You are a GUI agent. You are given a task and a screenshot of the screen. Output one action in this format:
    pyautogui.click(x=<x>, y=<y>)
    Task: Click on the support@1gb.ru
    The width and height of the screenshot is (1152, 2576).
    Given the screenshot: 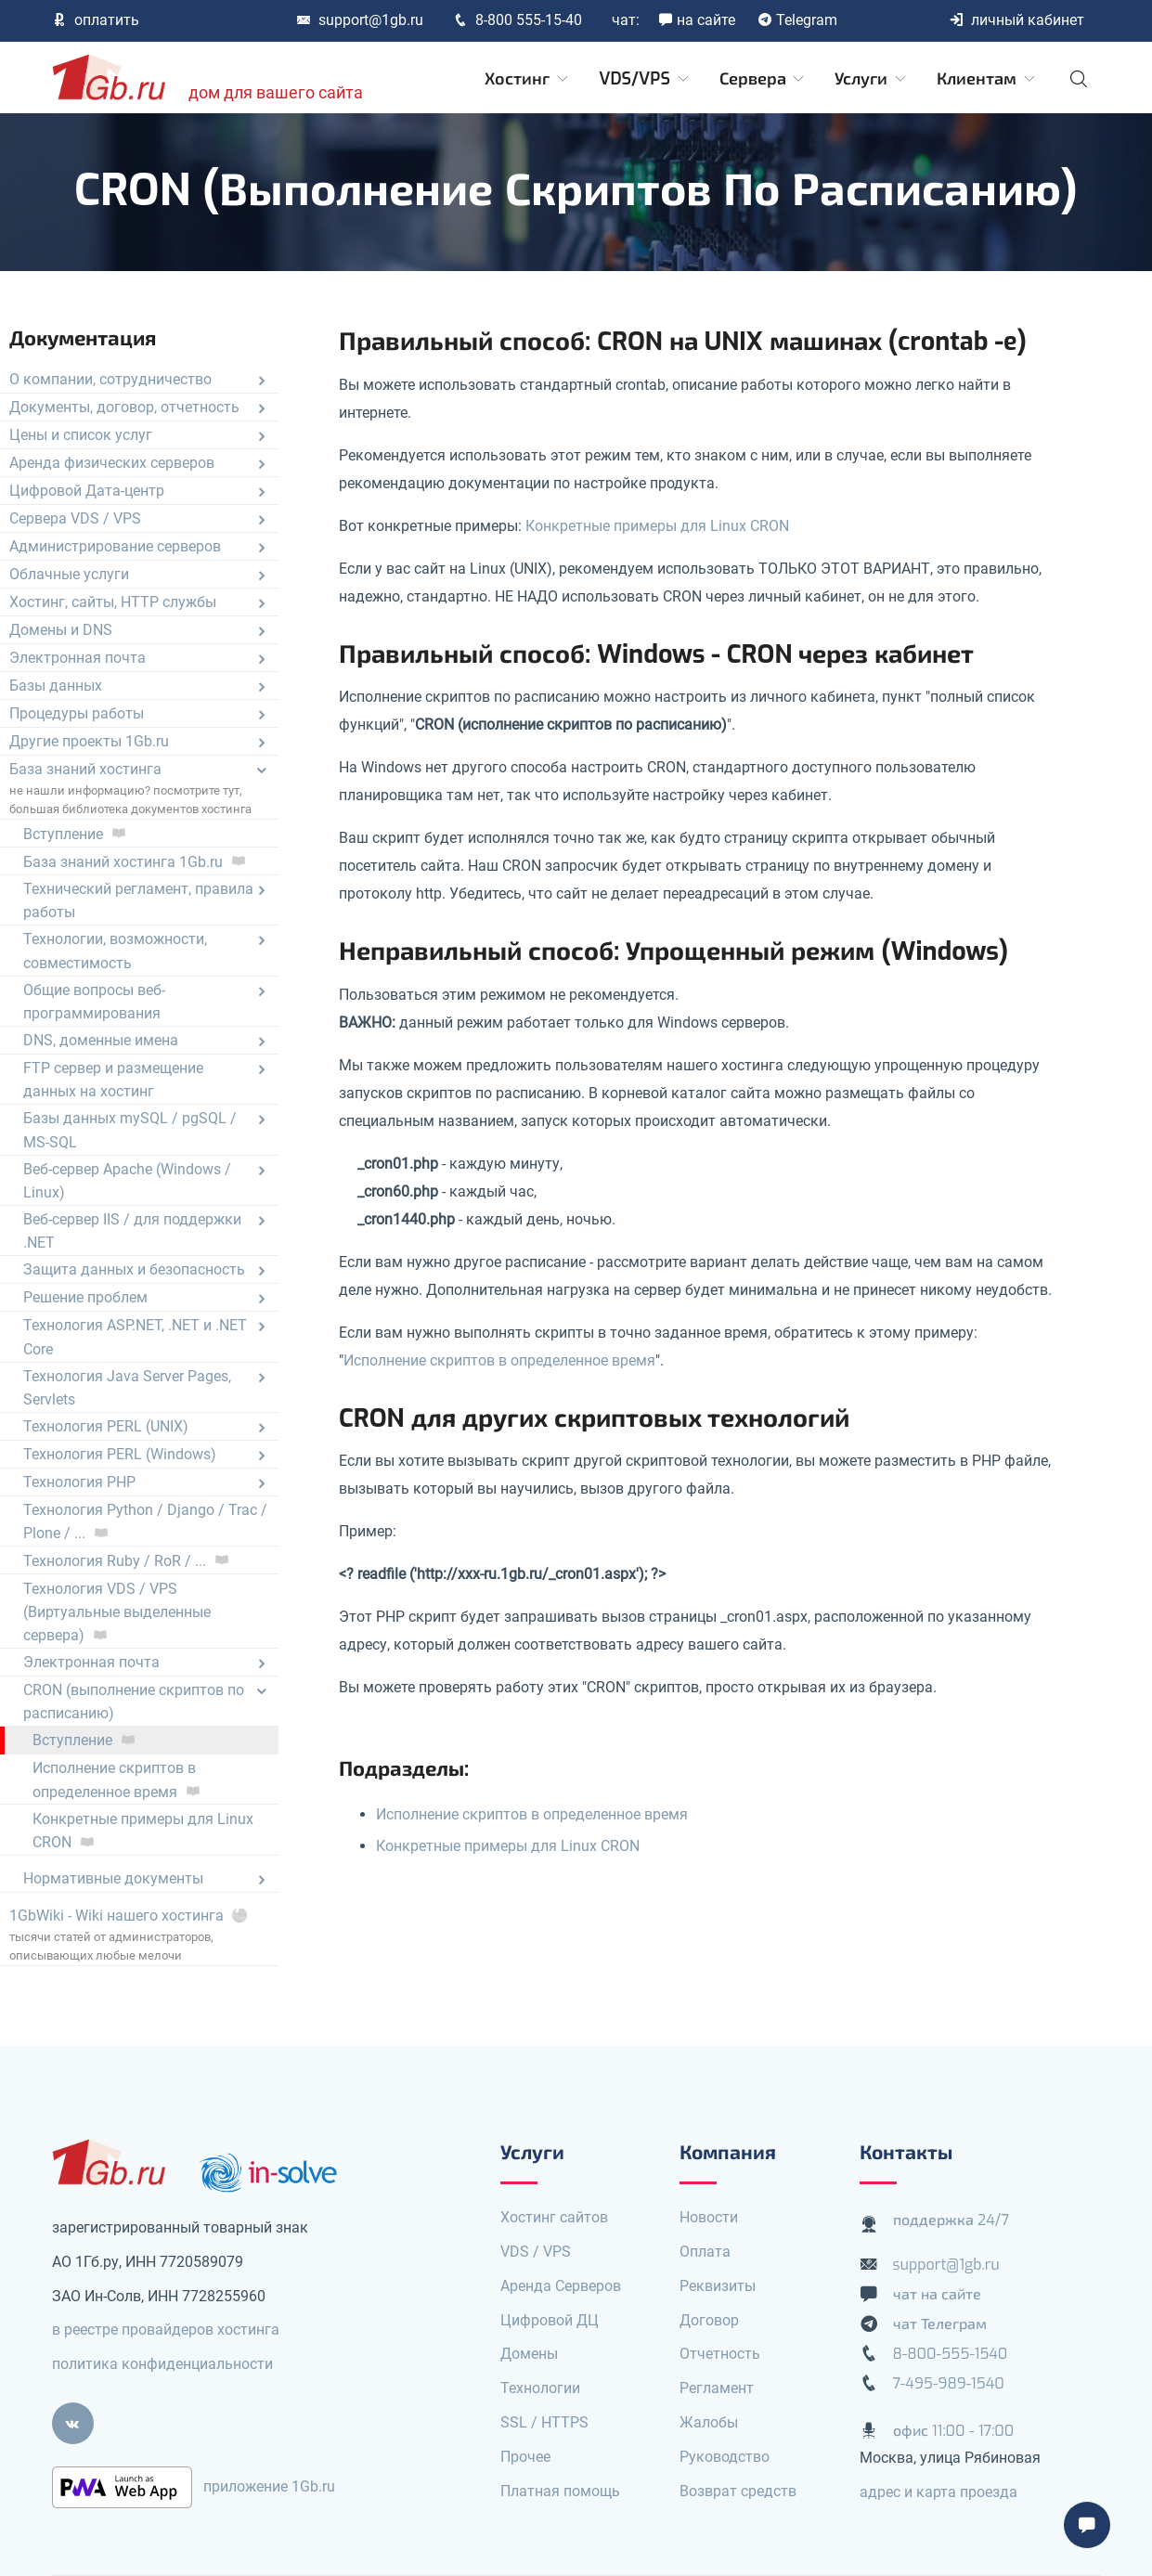 What is the action you would take?
    pyautogui.click(x=359, y=20)
    